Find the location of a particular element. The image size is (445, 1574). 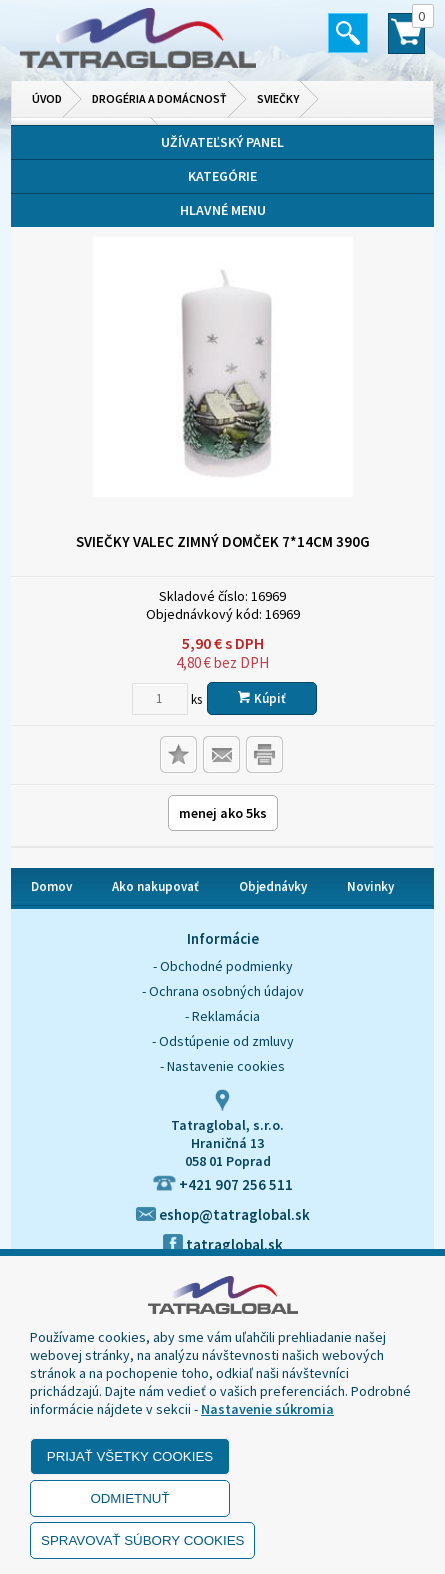

Kúpiť is located at coordinates (262, 698).